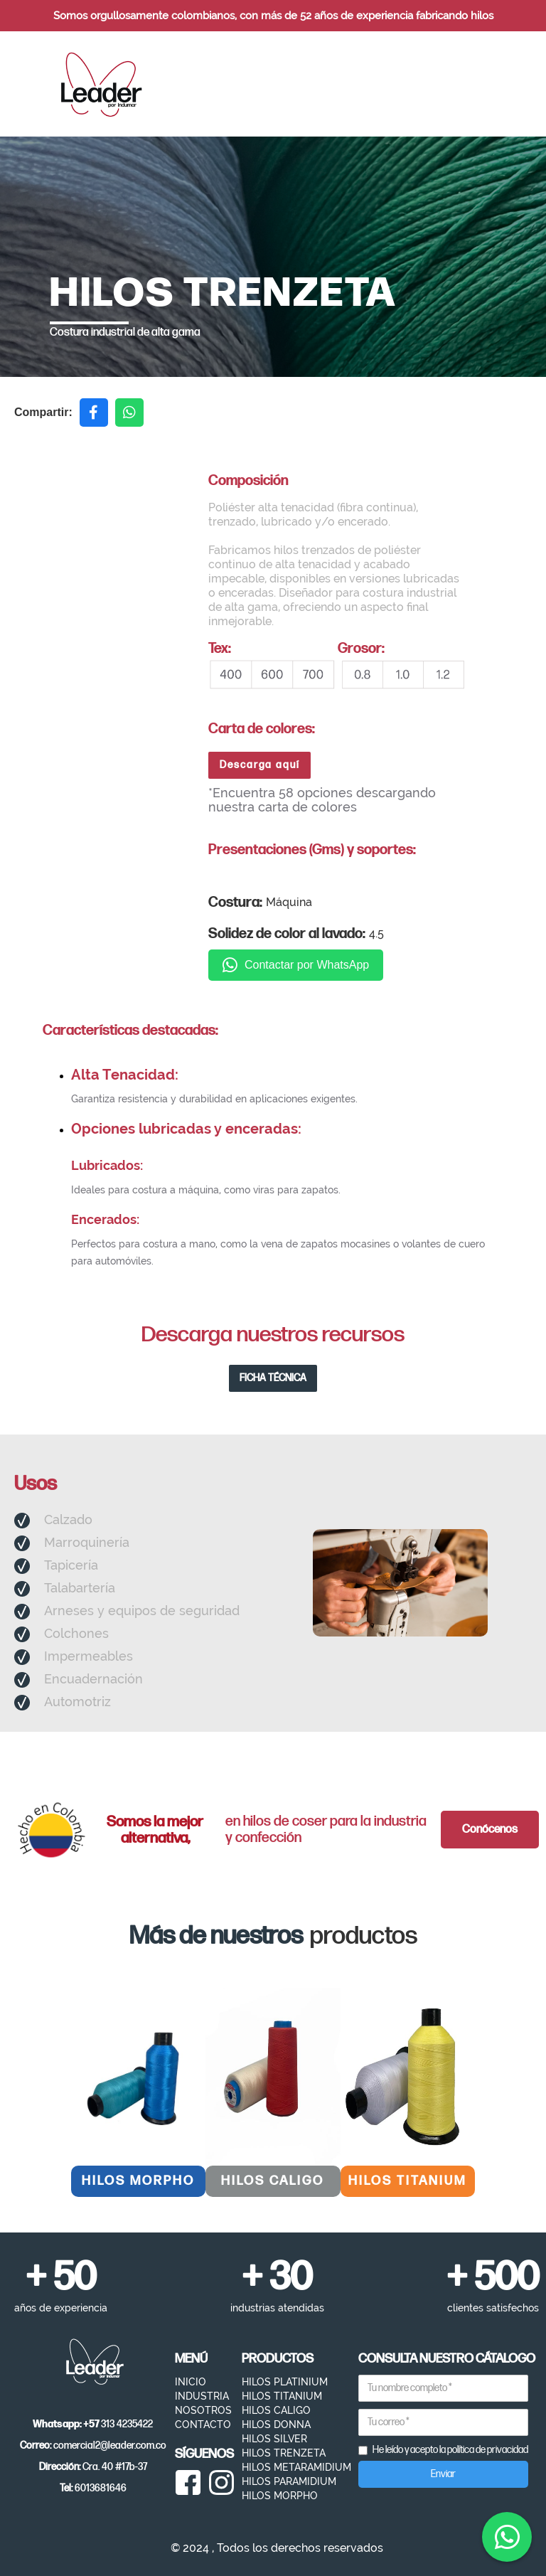  What do you see at coordinates (273, 1378) in the screenshot?
I see `FICHA TÉCNICA` at bounding box center [273, 1378].